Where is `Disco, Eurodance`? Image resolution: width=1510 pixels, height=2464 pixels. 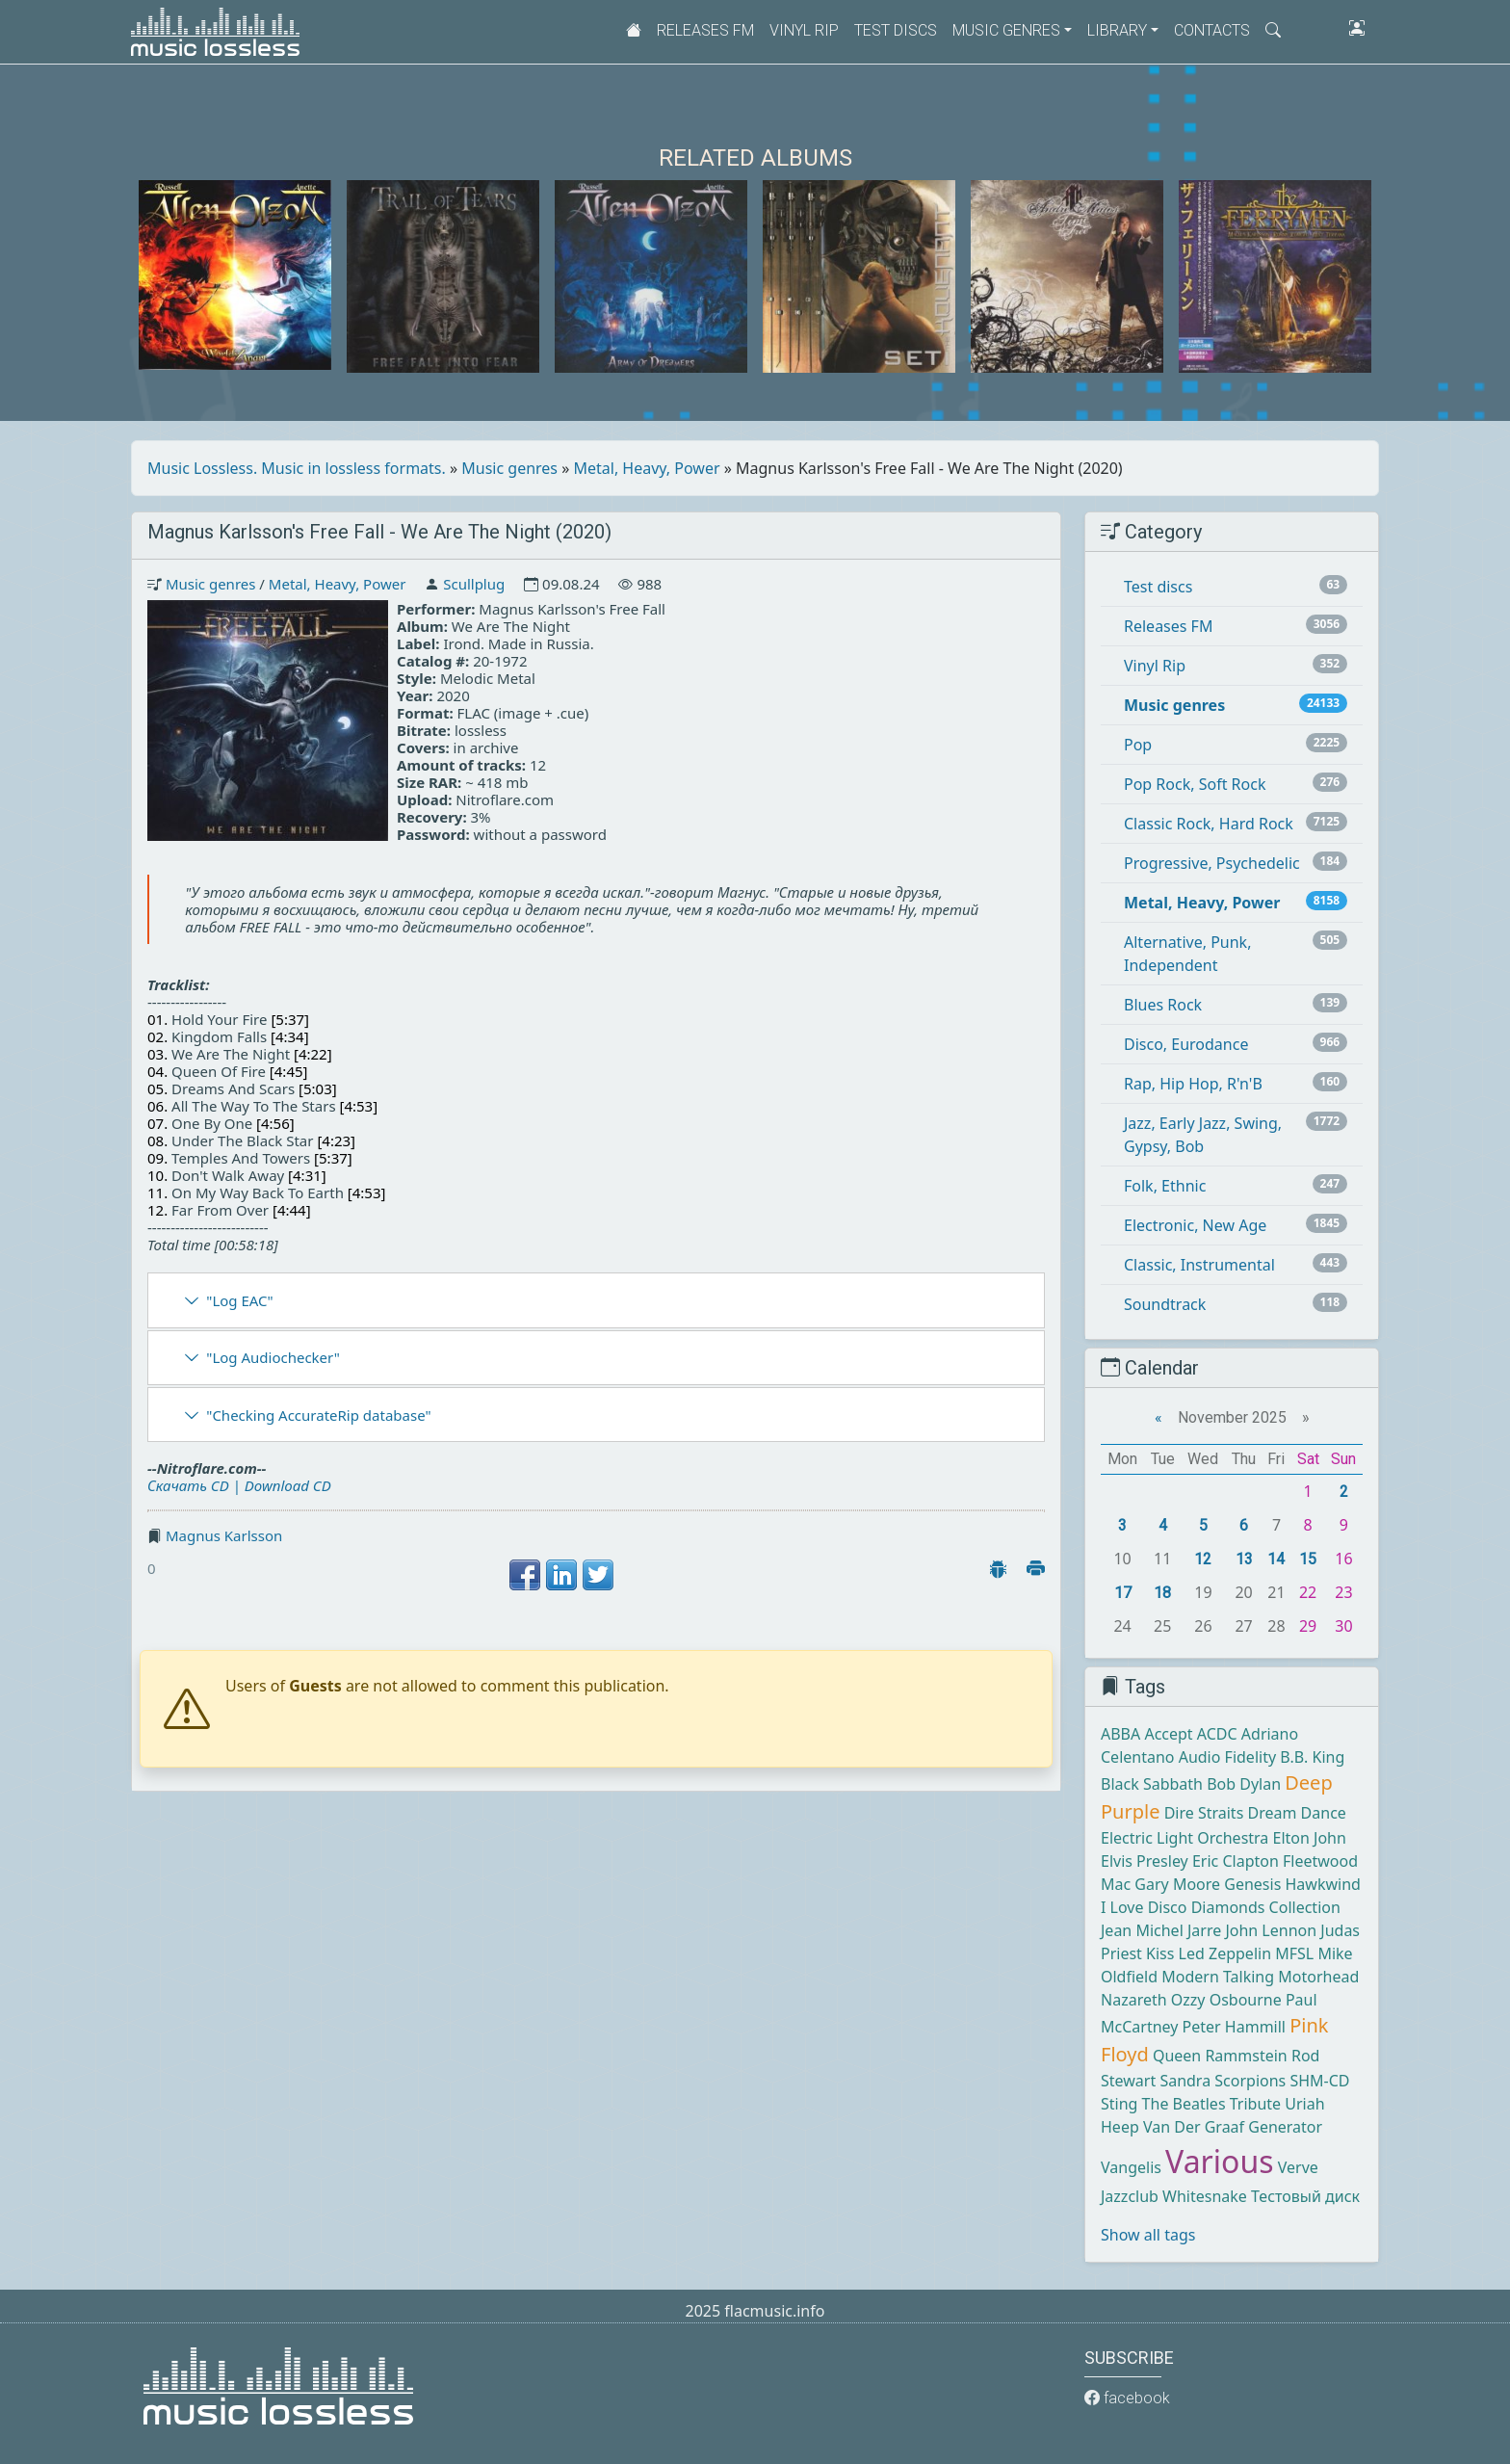
Disco, Eurodance is located at coordinates (1186, 1044).